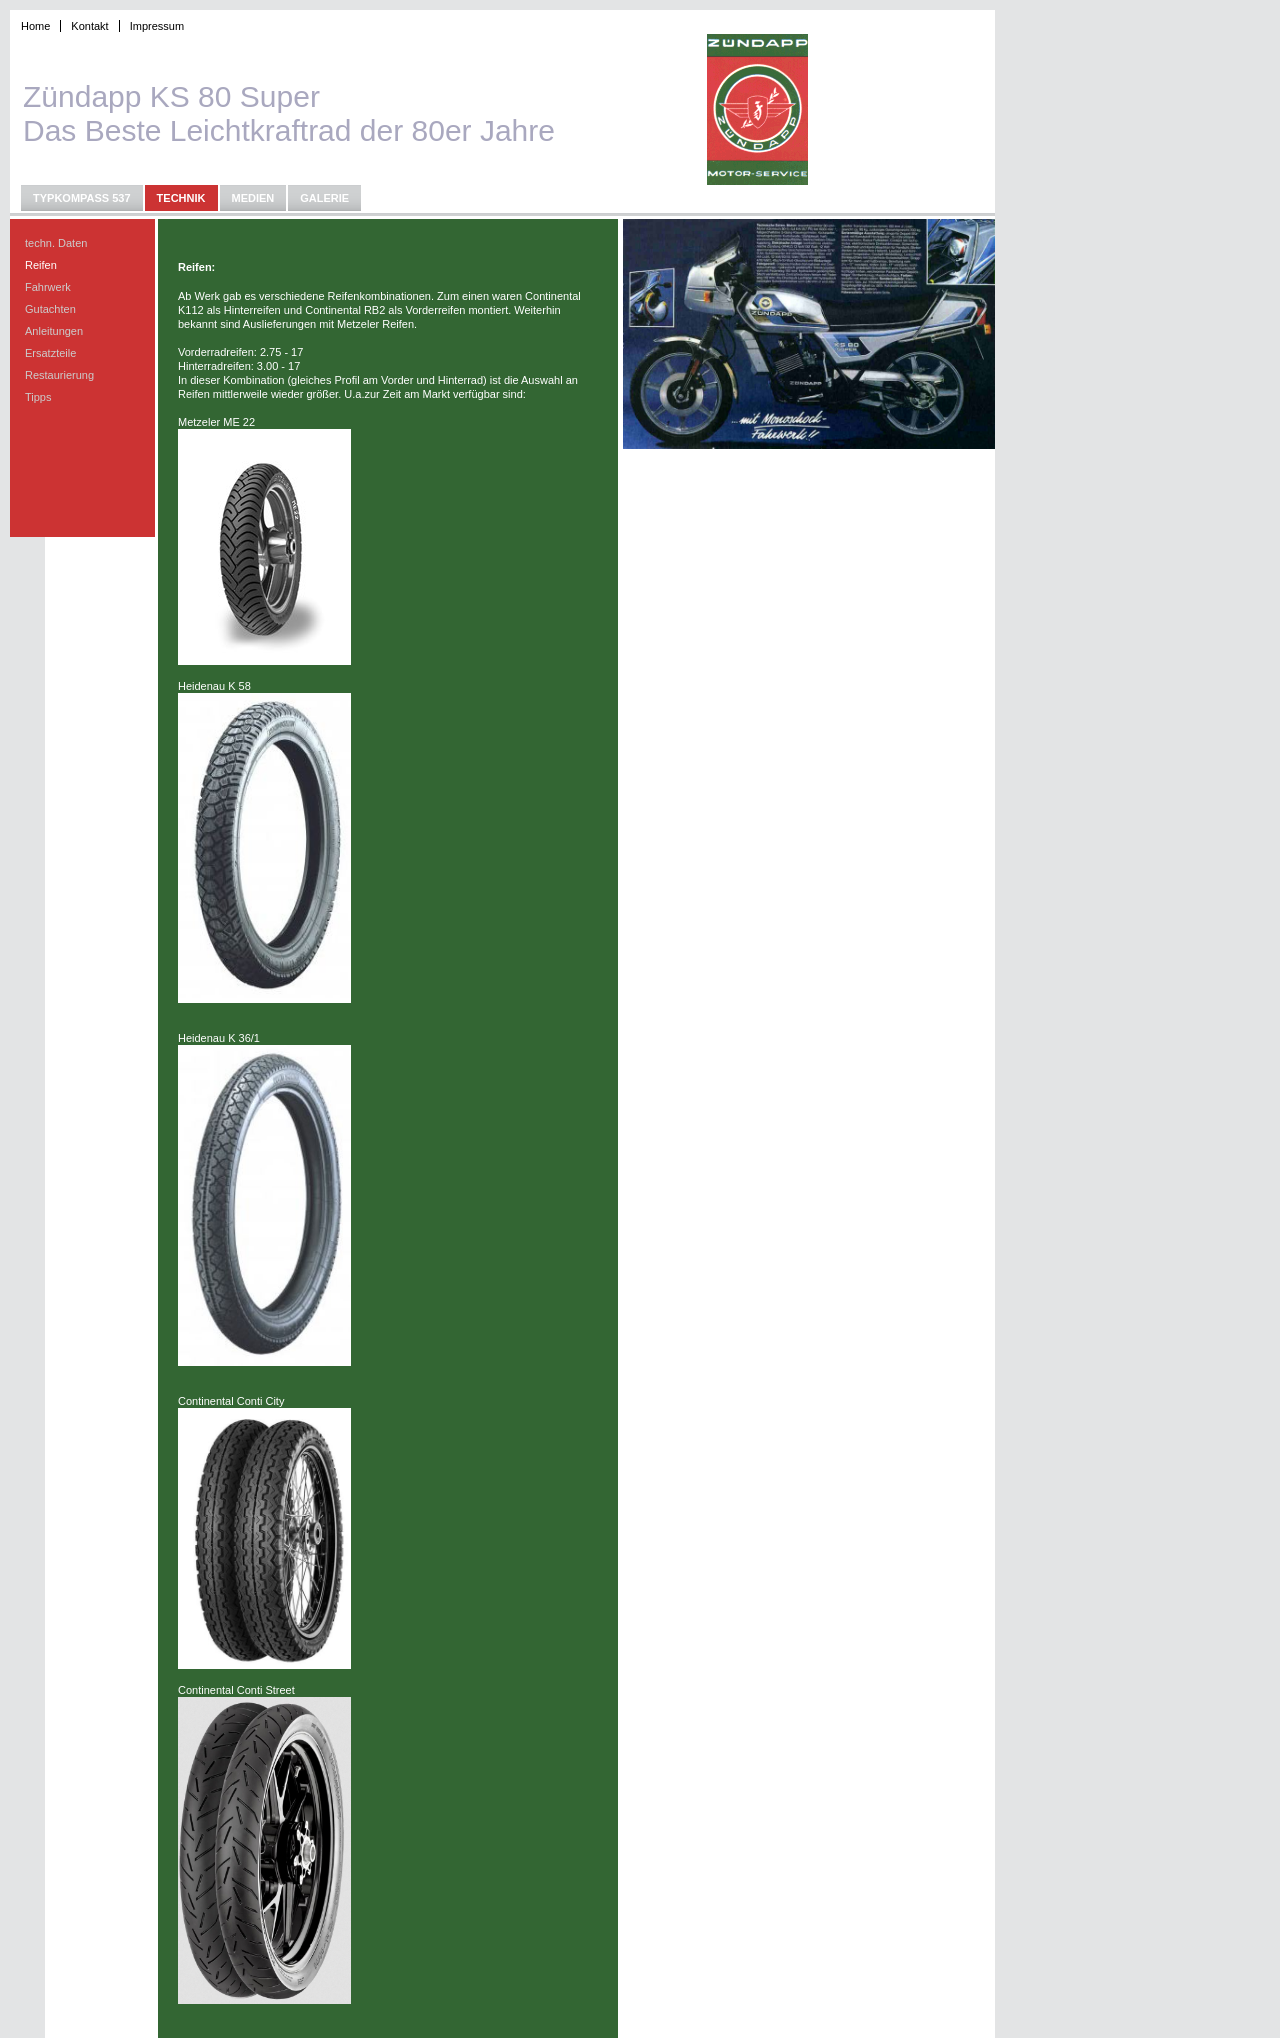 This screenshot has height=2038, width=1280. What do you see at coordinates (82, 198) in the screenshot?
I see `Typkompass 537` at bounding box center [82, 198].